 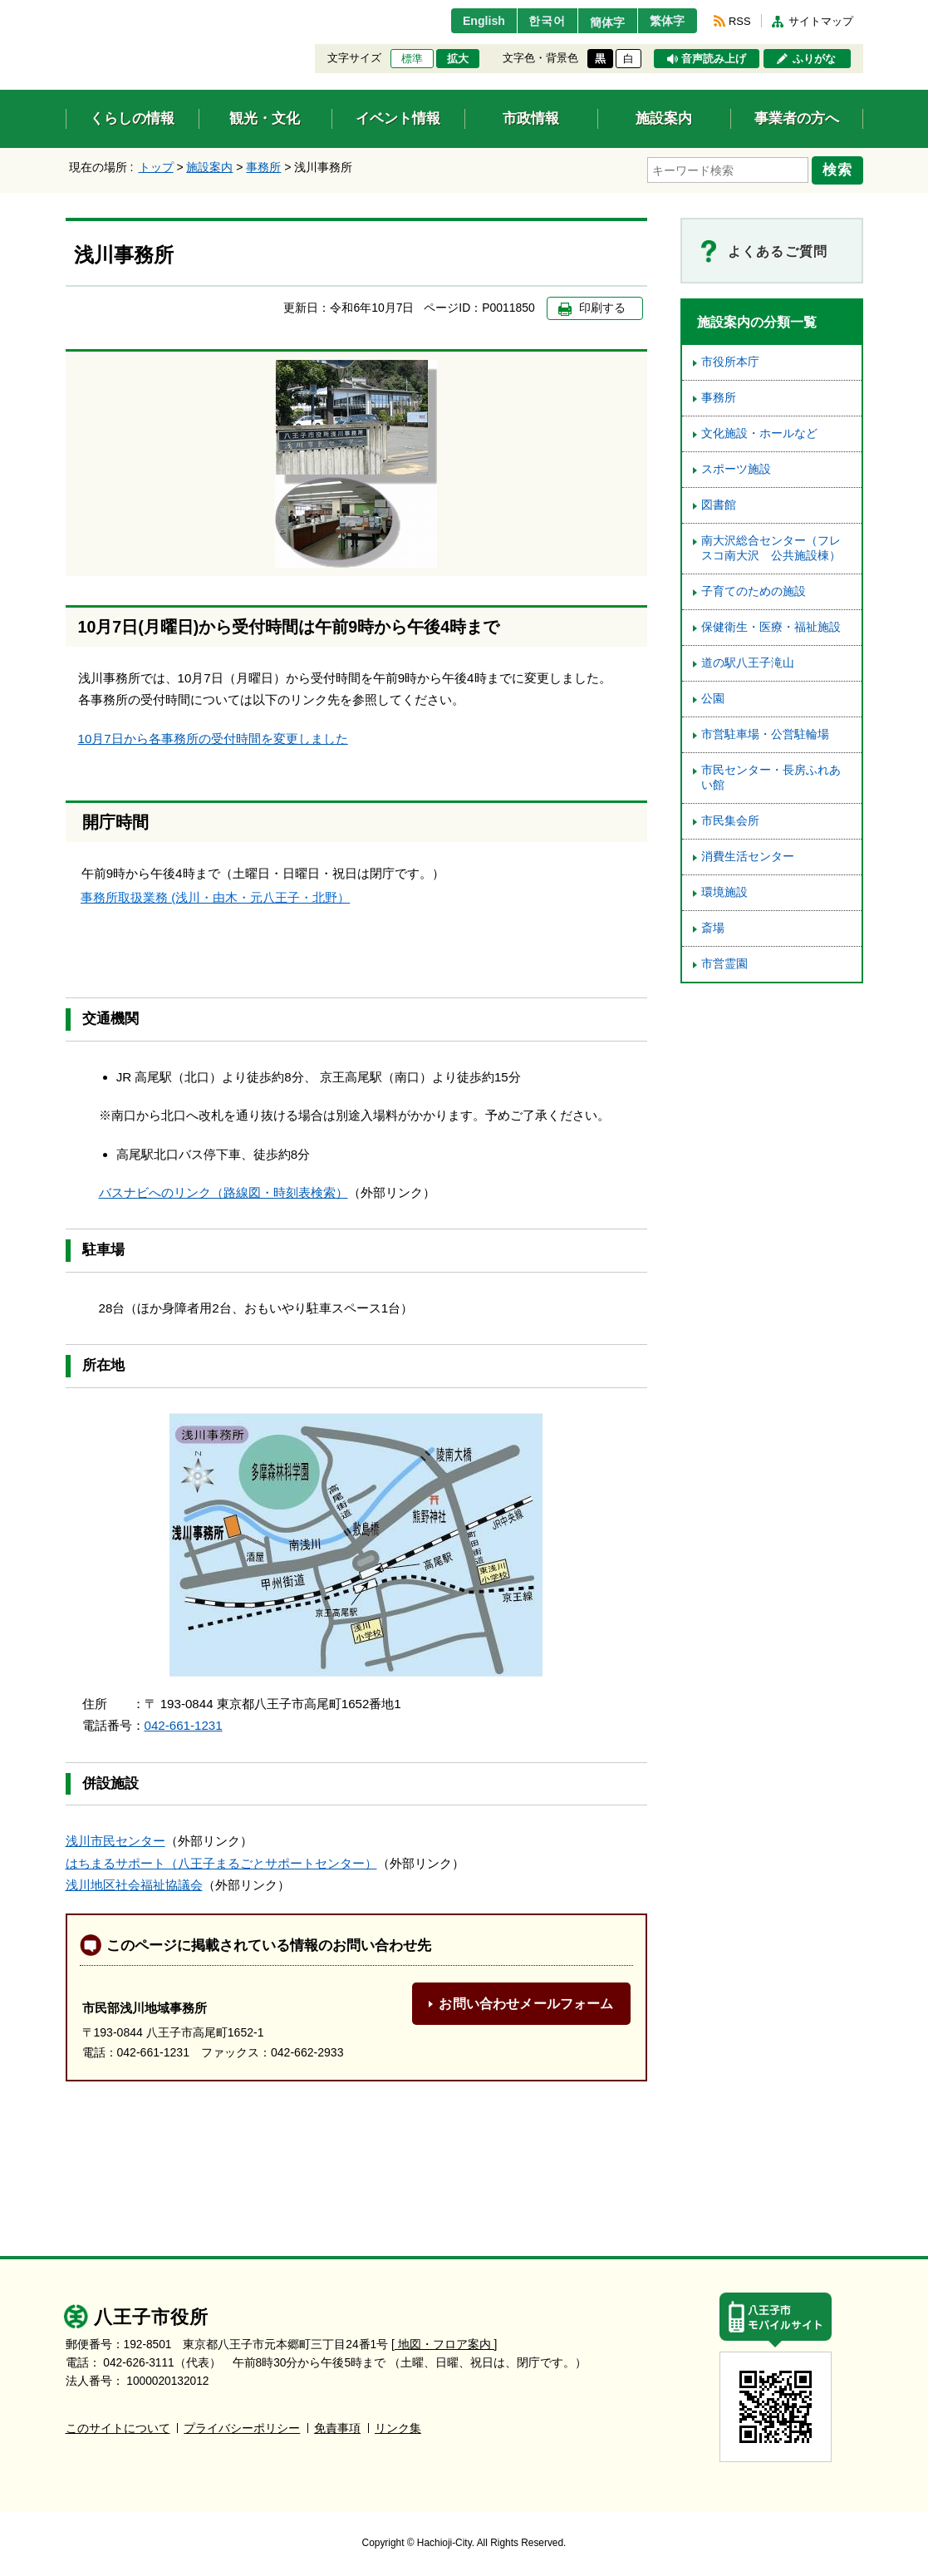 What do you see at coordinates (771, 545) in the screenshot?
I see `南大沢総合センター（フレスコ南大沢 公共施設棟）` at bounding box center [771, 545].